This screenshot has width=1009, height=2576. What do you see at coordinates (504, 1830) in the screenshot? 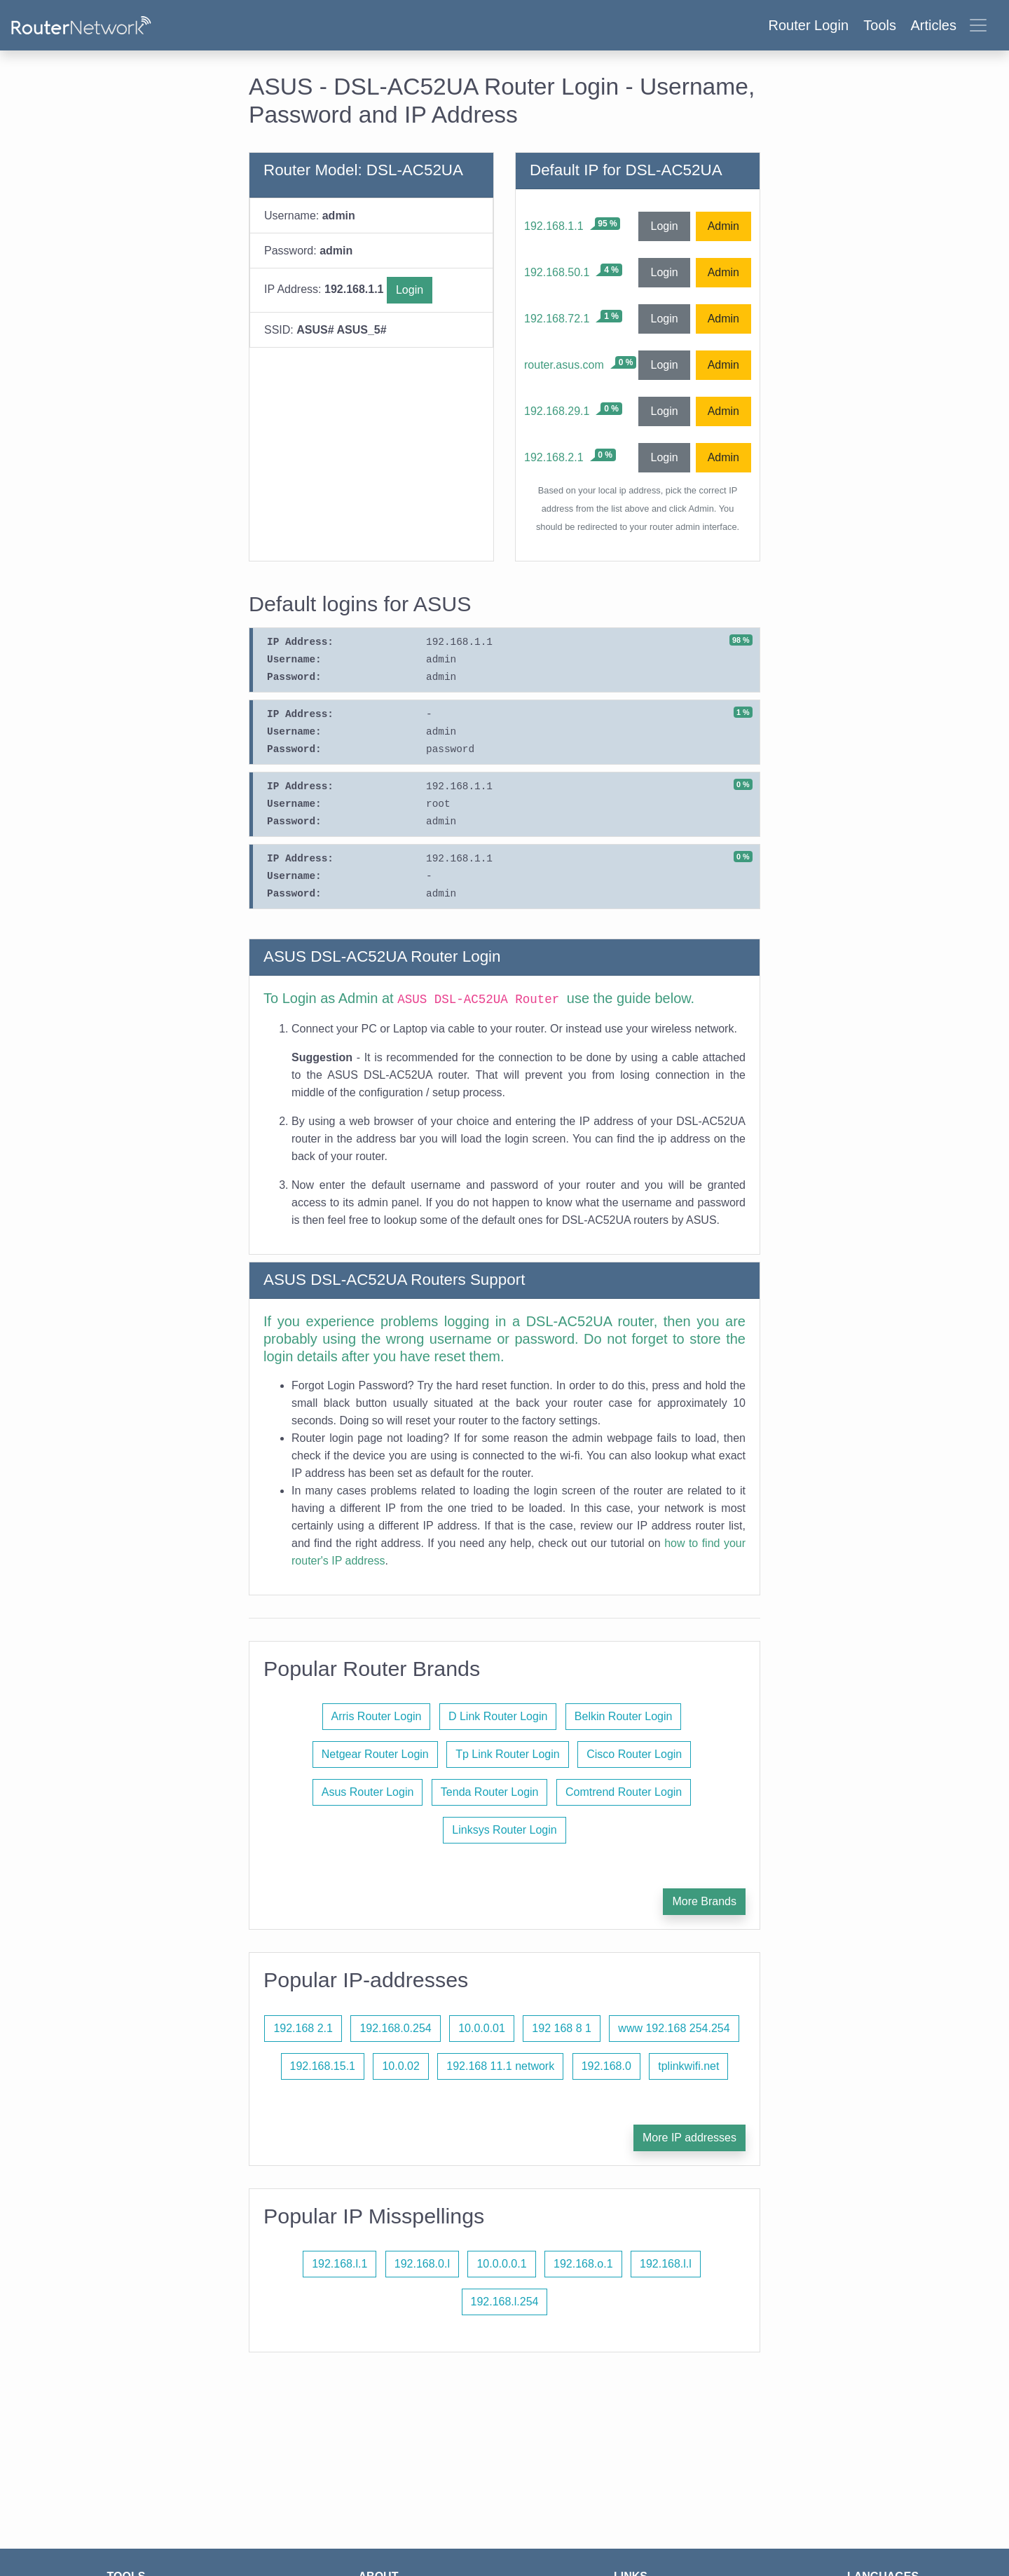
I see `Linksys Router Login` at bounding box center [504, 1830].